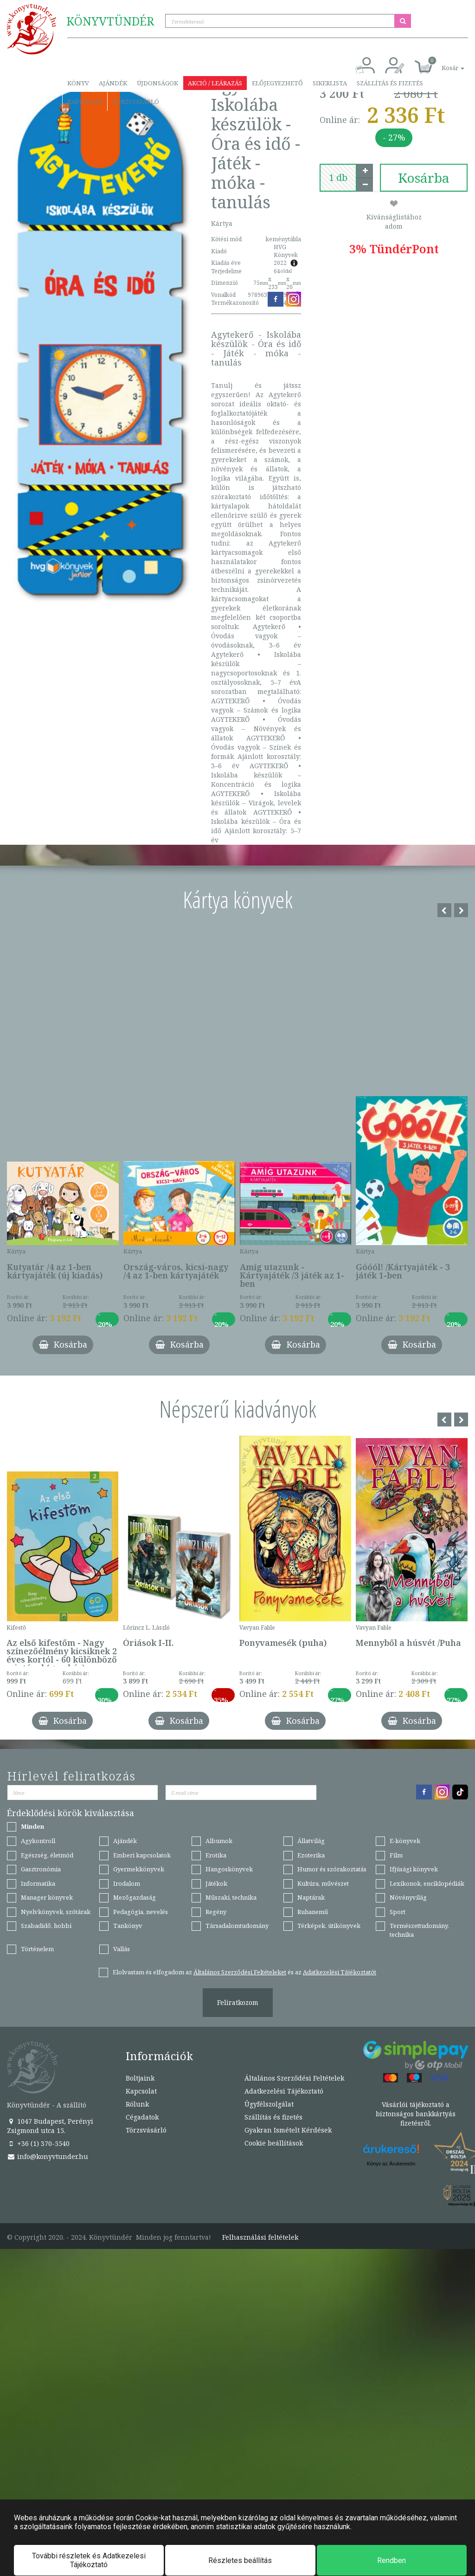 Image resolution: width=475 pixels, height=2576 pixels. I want to click on Naptárak, so click(311, 1897).